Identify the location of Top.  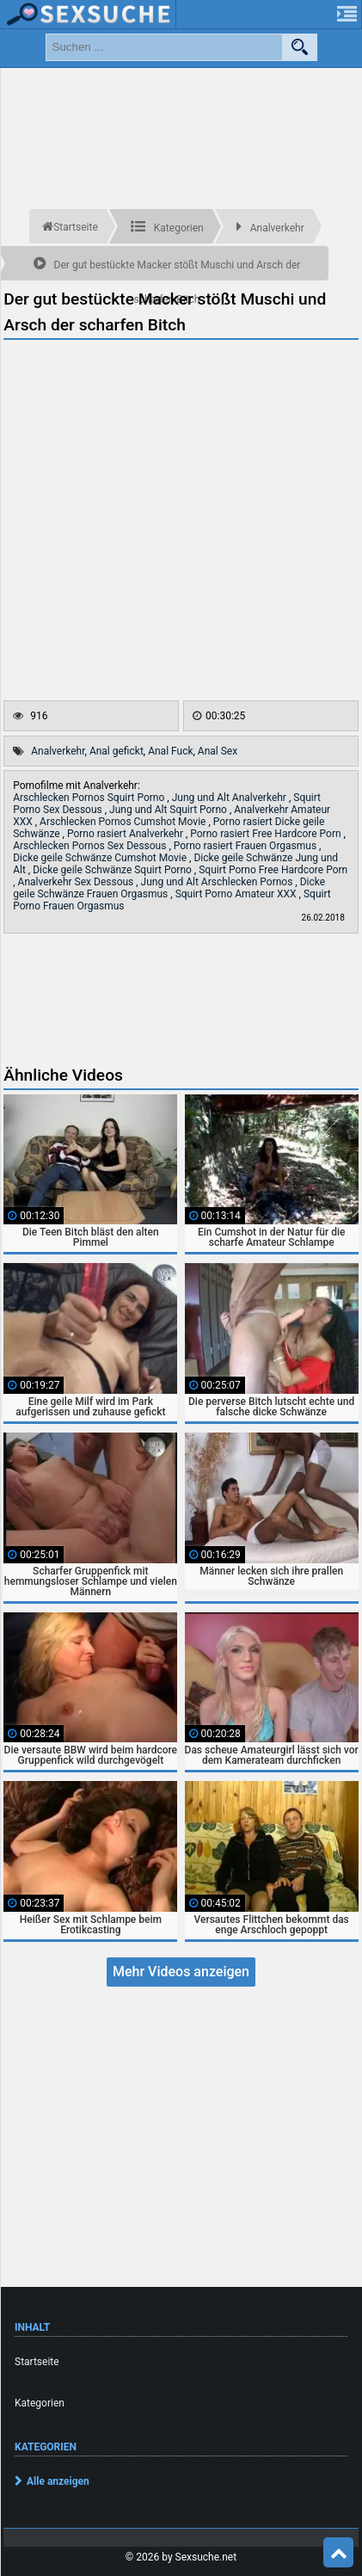
(338, 2552).